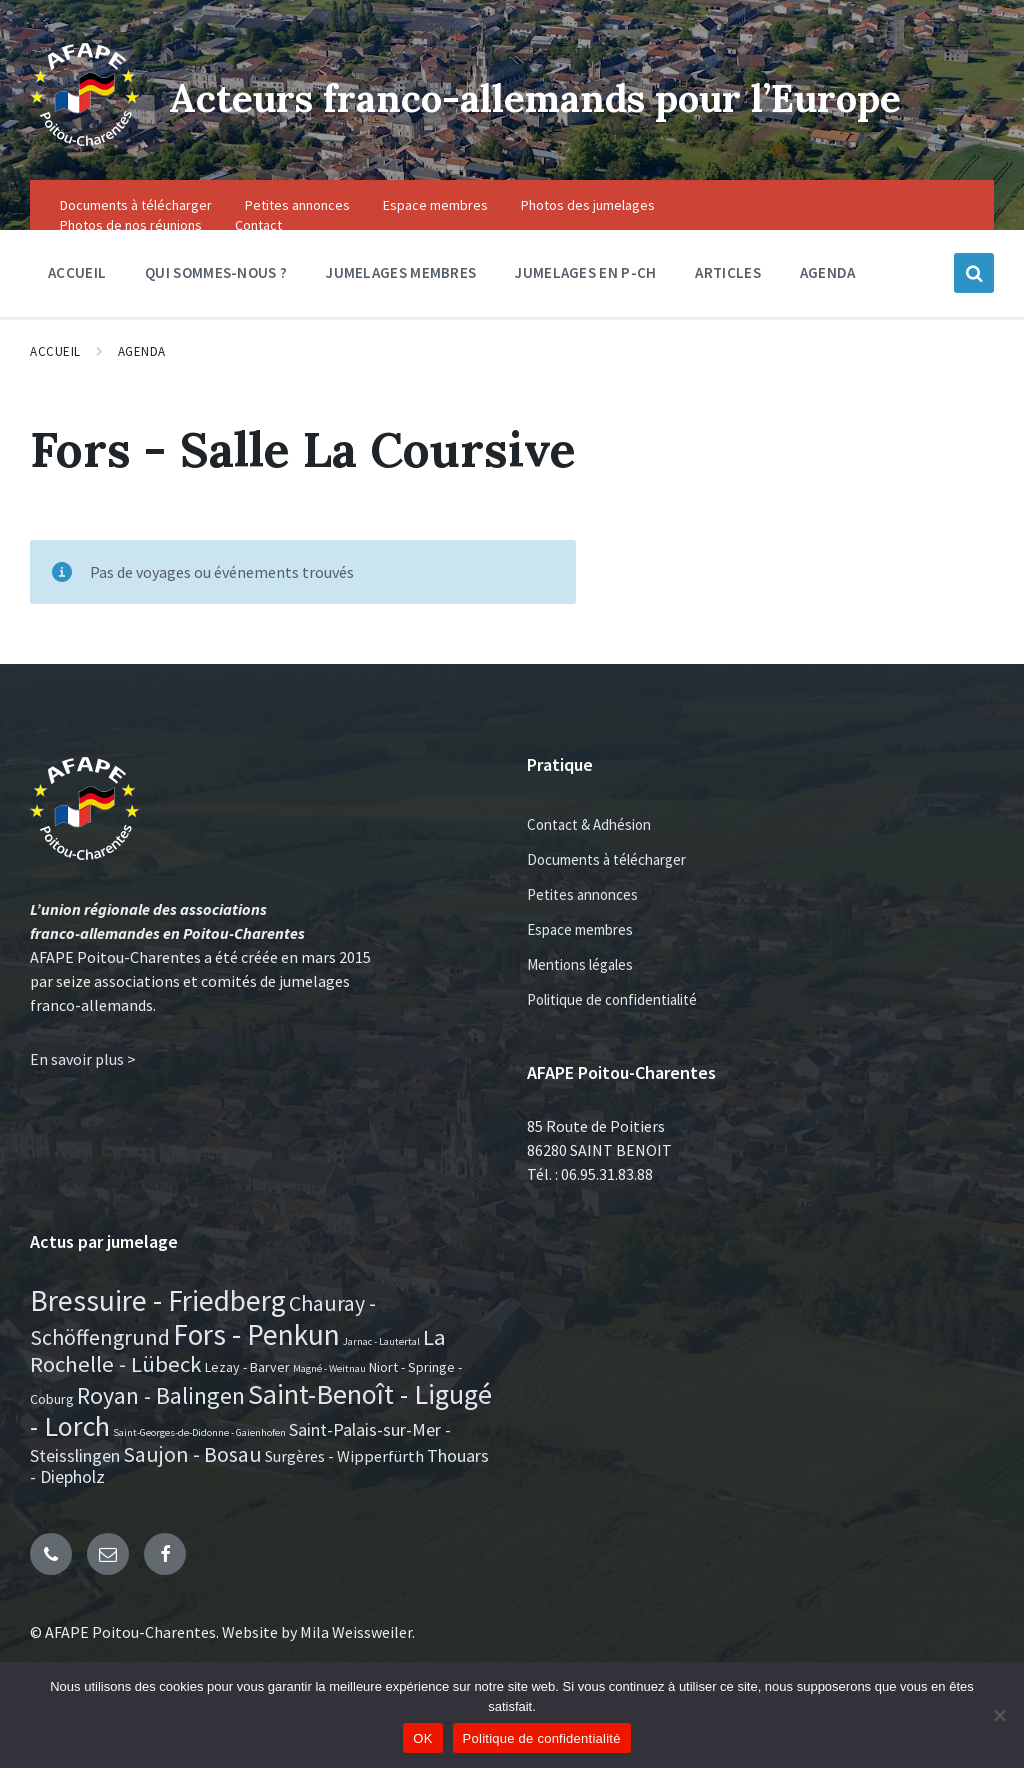 The width and height of the screenshot is (1024, 1768). I want to click on OK, so click(422, 1738).